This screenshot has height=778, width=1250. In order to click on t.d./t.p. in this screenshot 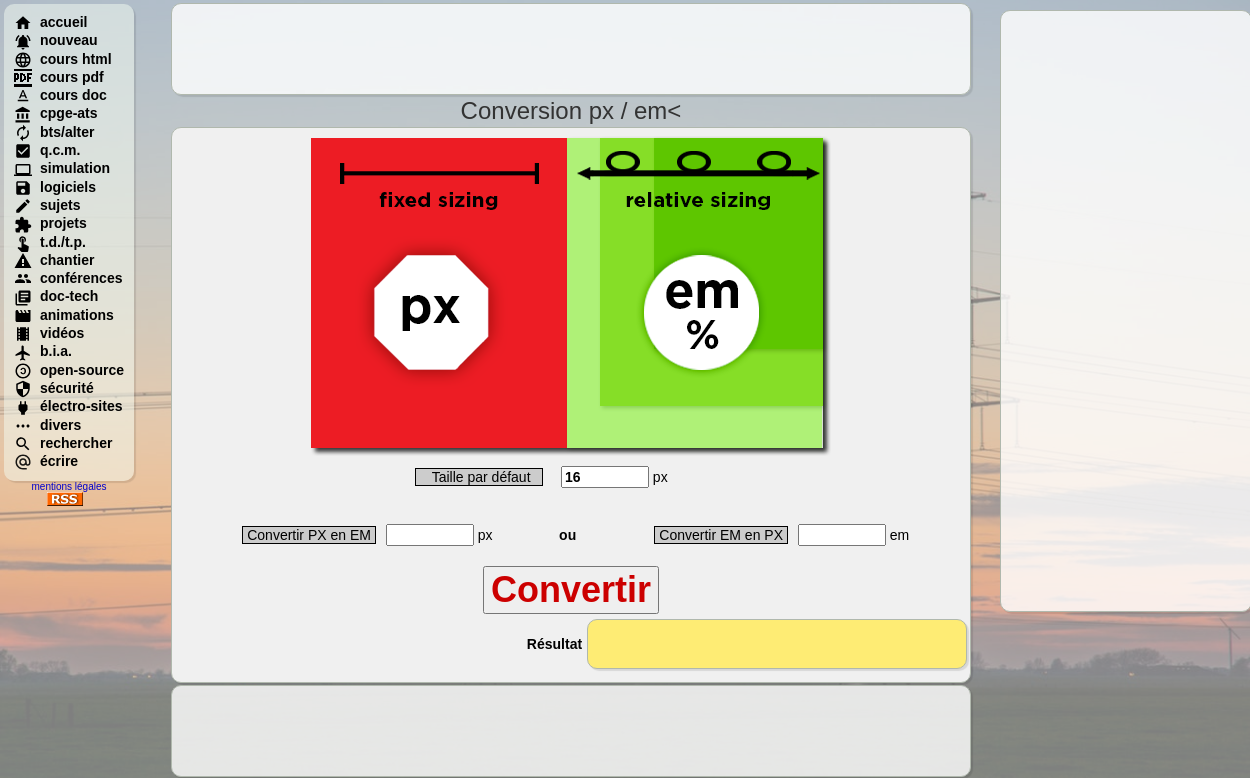, I will do `click(50, 242)`.